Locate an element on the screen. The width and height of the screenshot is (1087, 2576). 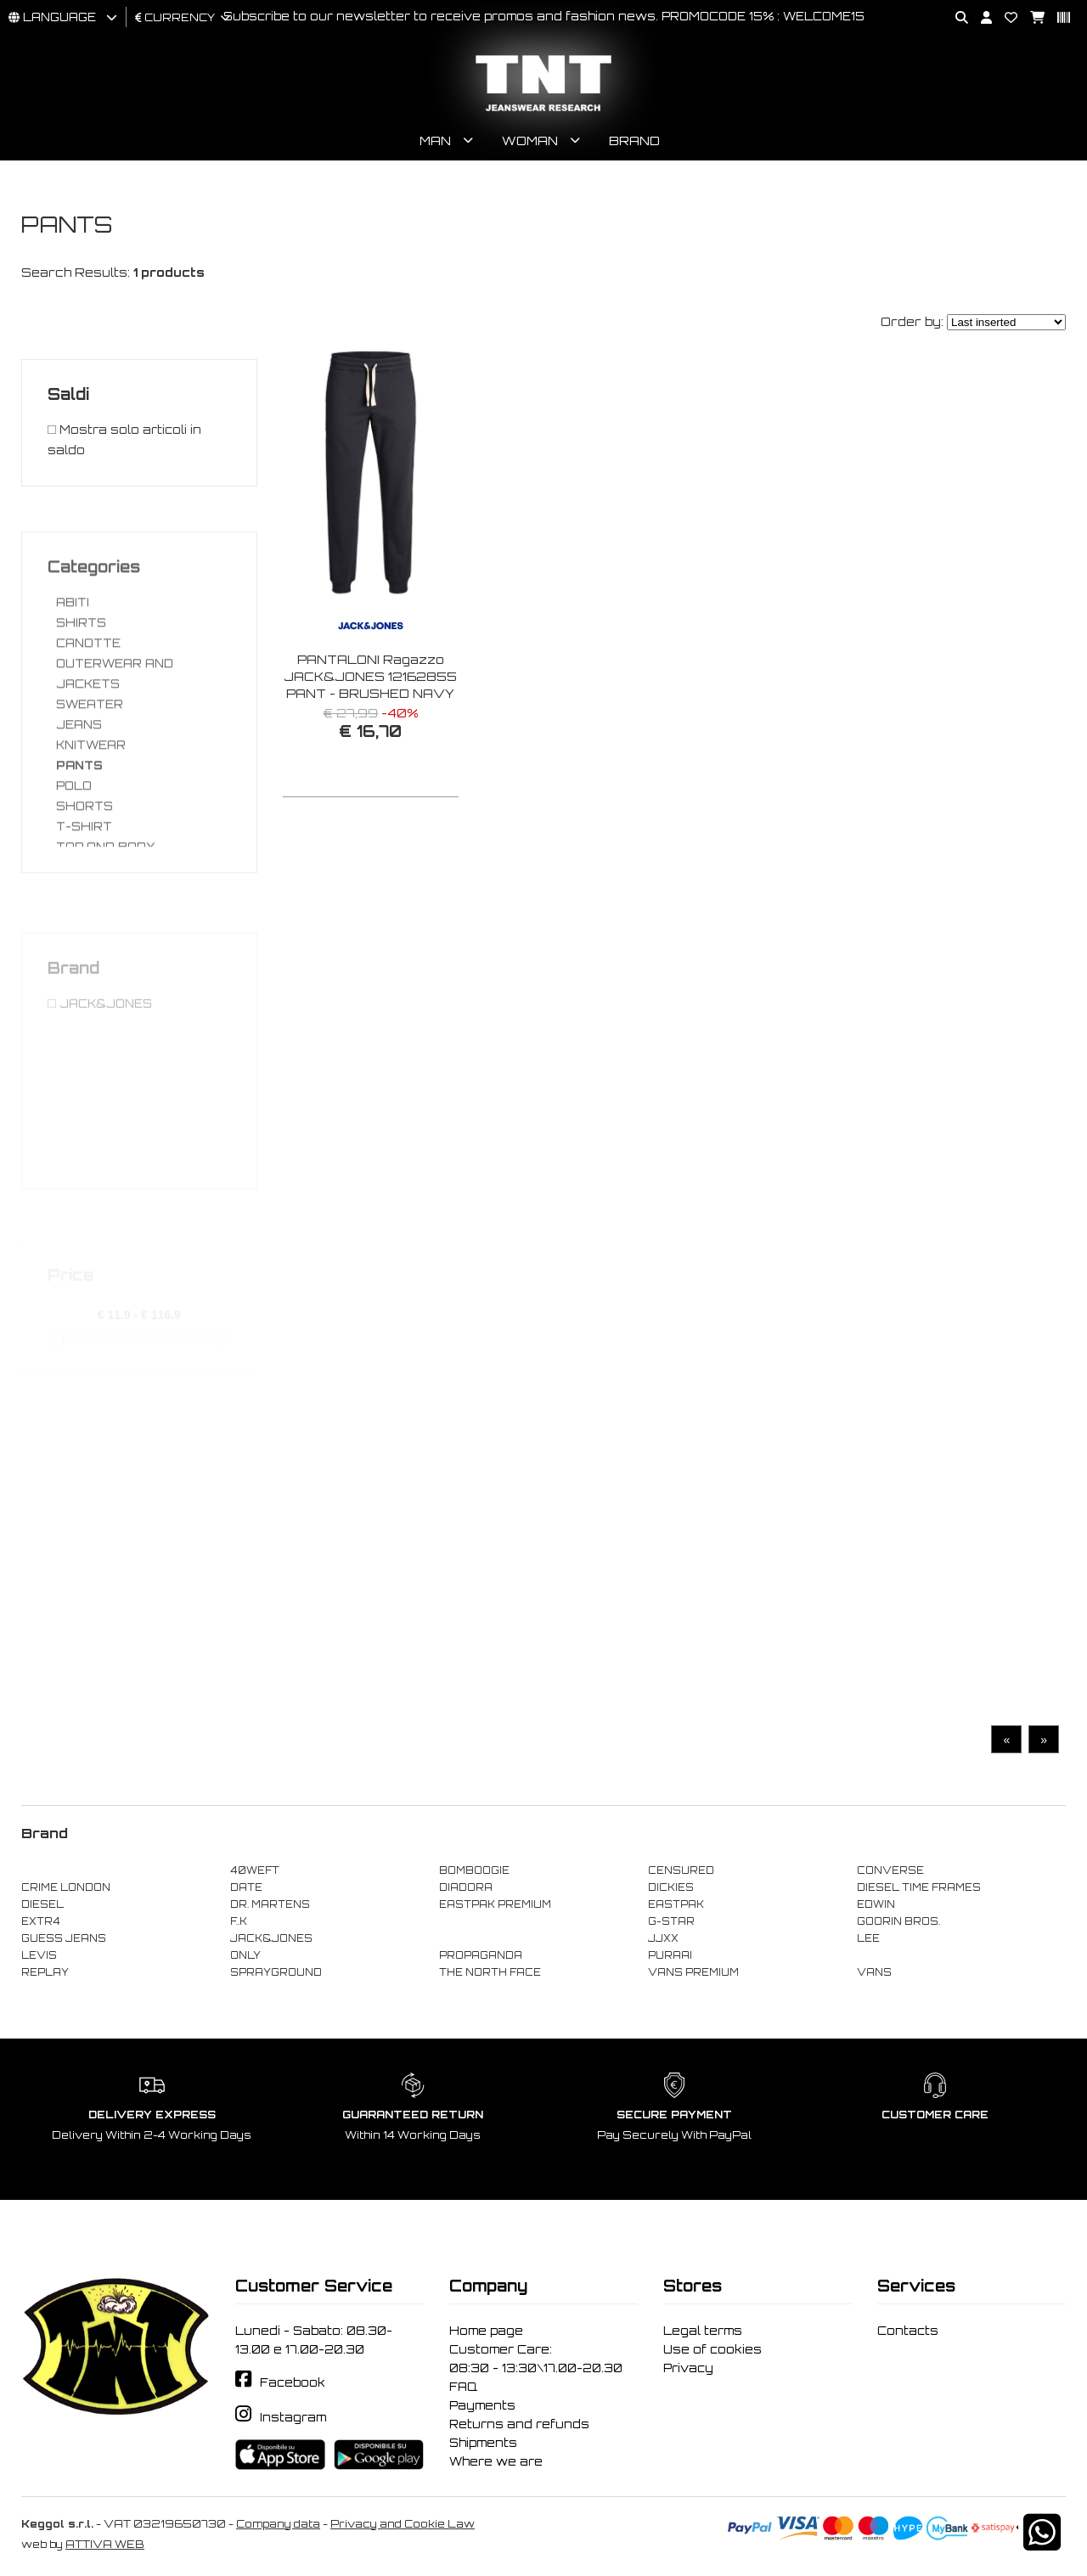
Man is located at coordinates (435, 140).